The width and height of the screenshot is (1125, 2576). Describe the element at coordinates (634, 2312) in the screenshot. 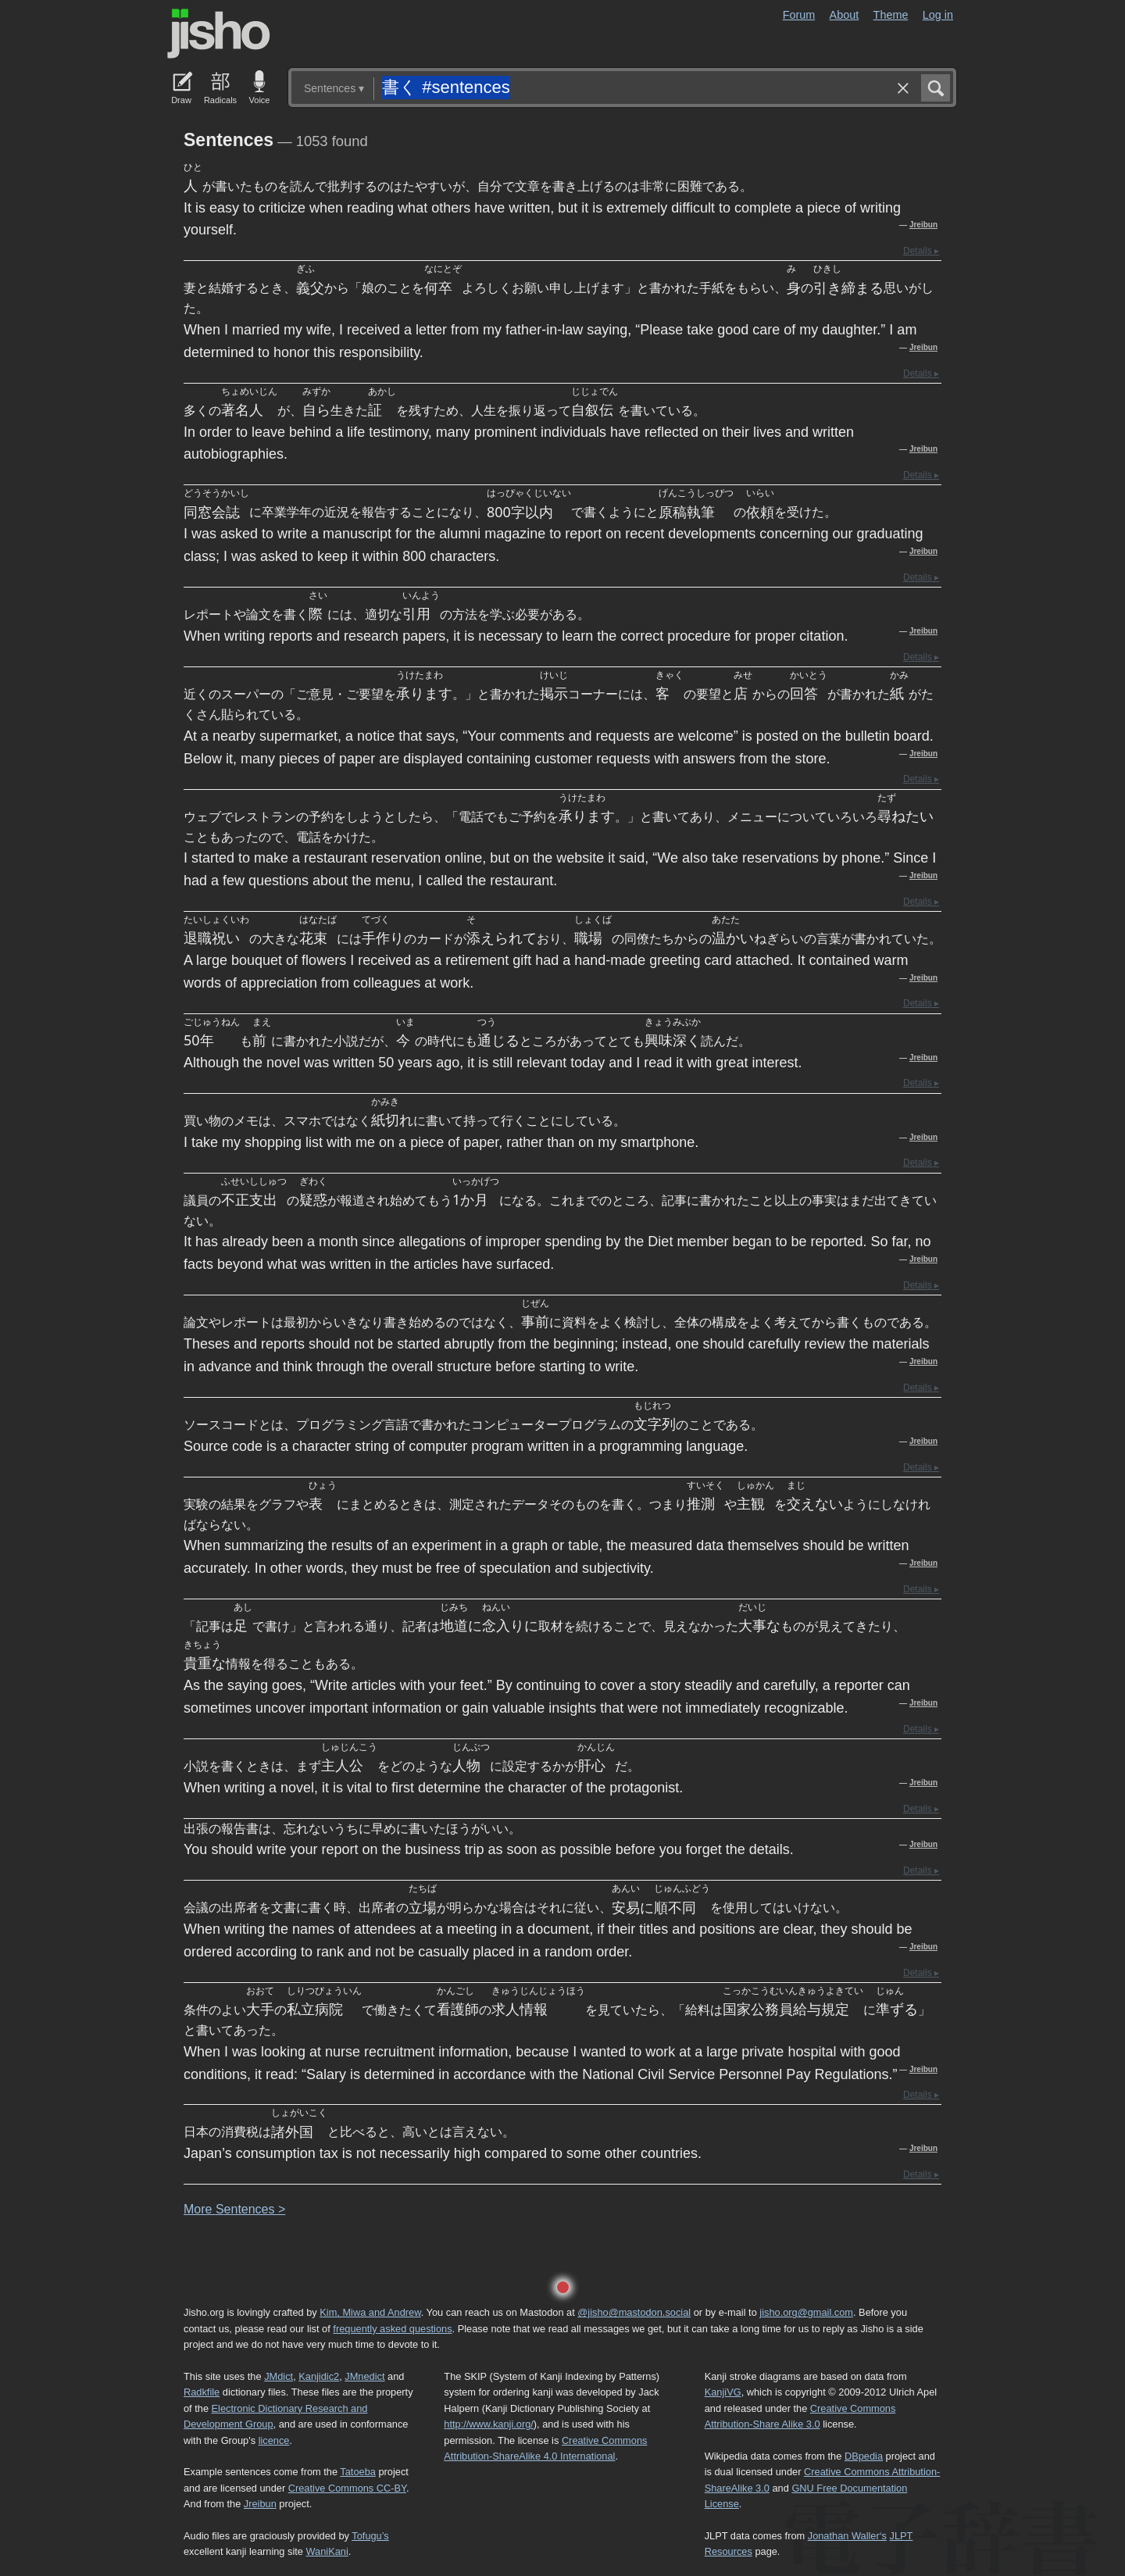

I see `@jisho@mastodon.social` at that location.